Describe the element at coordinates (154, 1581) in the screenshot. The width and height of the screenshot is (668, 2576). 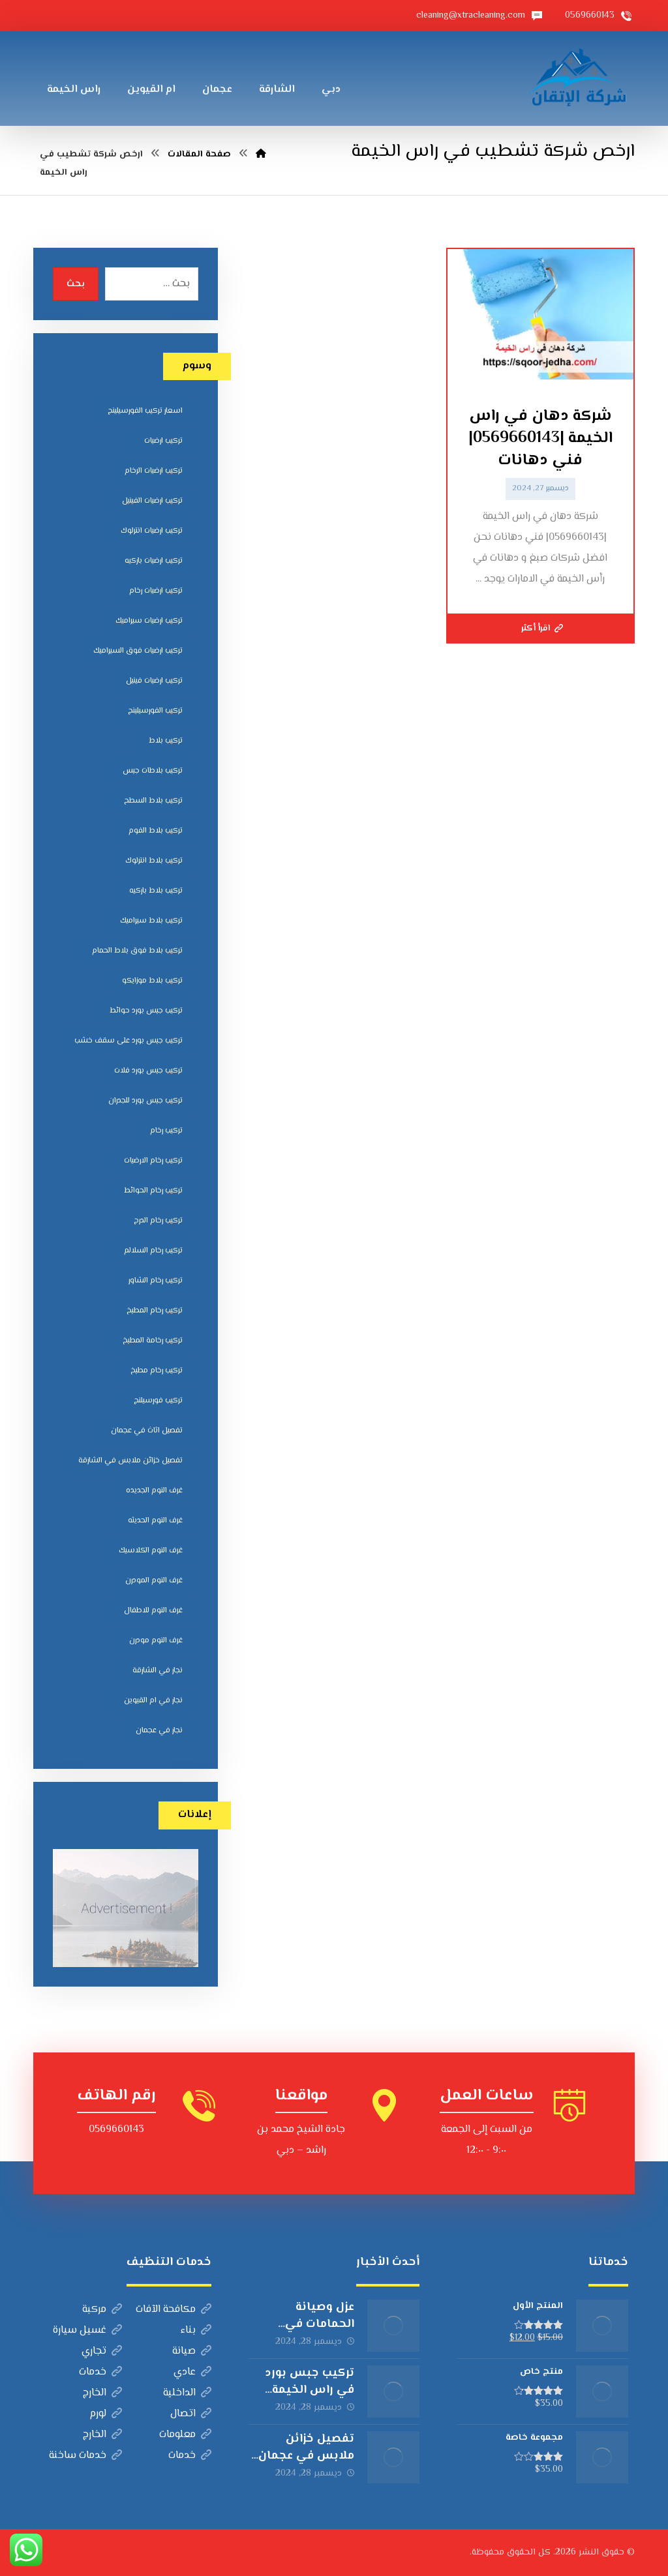
I see `غرف النوم المودرن [غرف النوم المودرن (5 عناصر)]` at that location.